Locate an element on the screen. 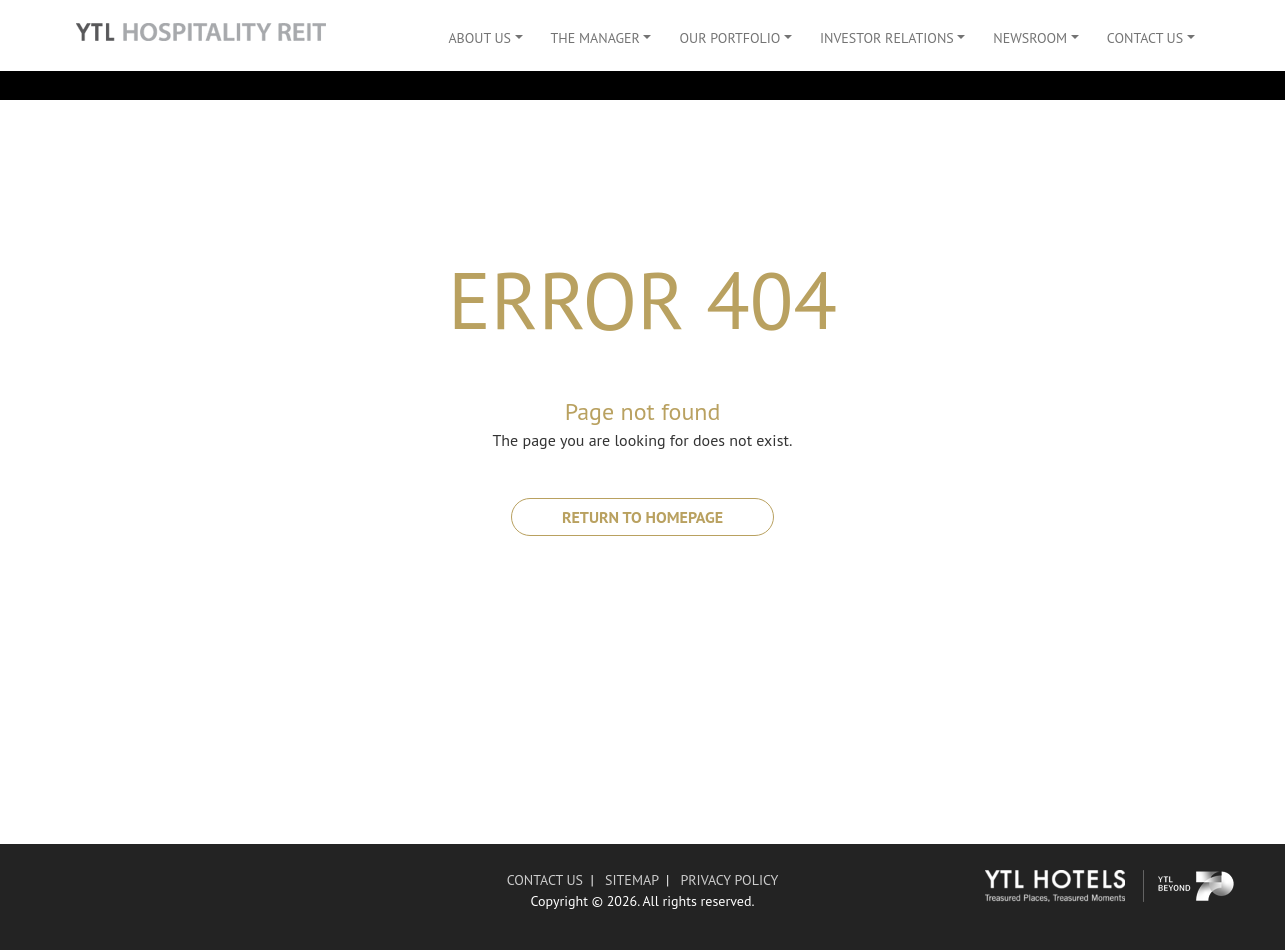 Image resolution: width=1285 pixels, height=950 pixels. PRIVACY POLICY is located at coordinates (729, 880).